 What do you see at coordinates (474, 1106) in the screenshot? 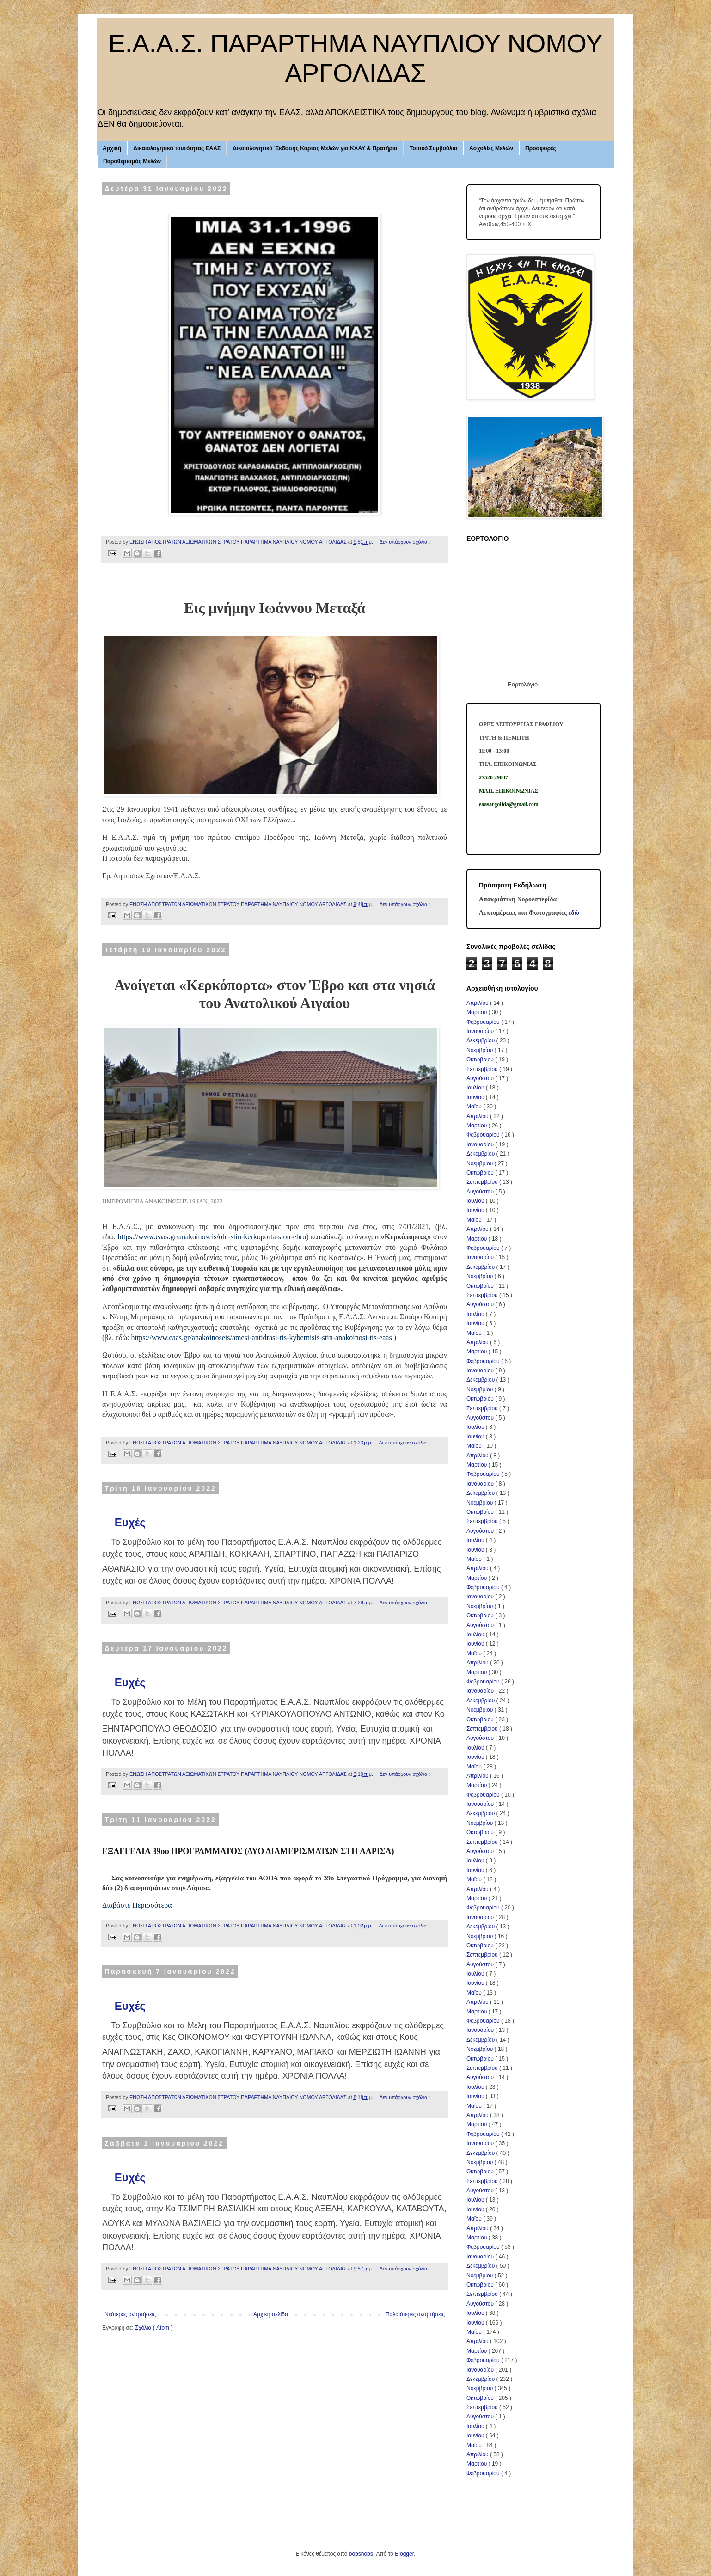
I see `Μαΐου` at bounding box center [474, 1106].